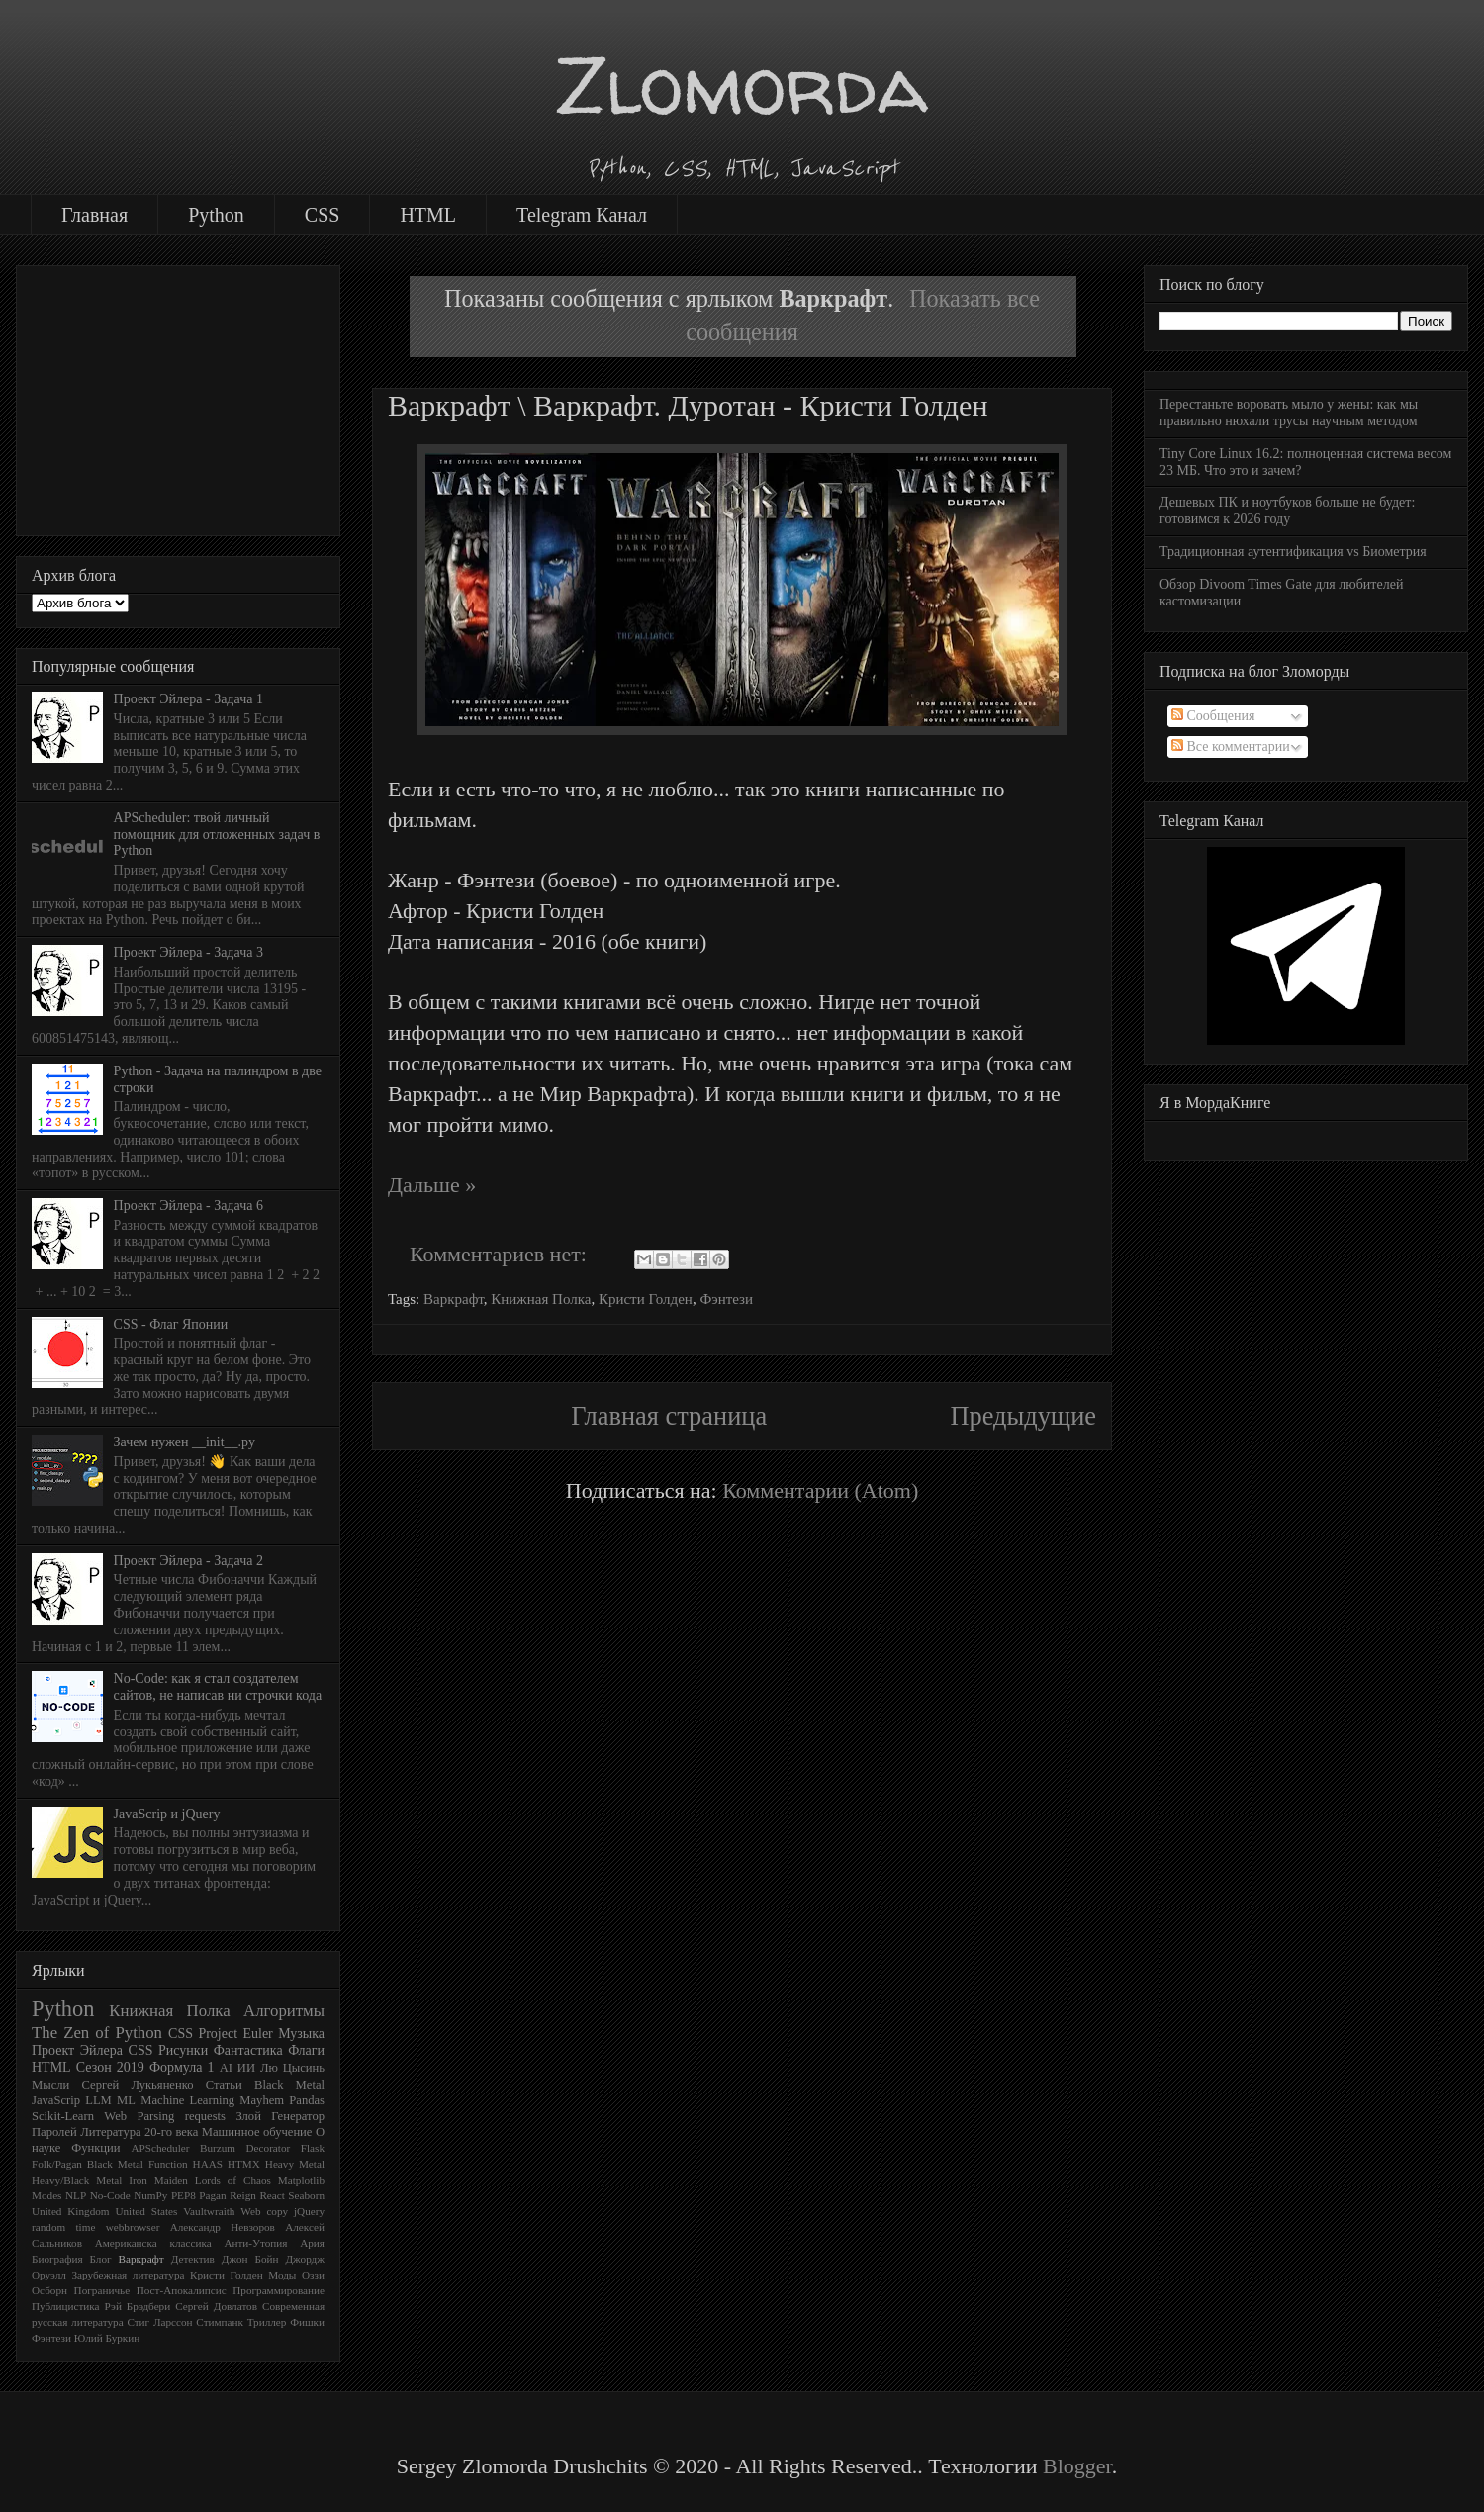  What do you see at coordinates (235, 2033) in the screenshot?
I see `Project Euler` at bounding box center [235, 2033].